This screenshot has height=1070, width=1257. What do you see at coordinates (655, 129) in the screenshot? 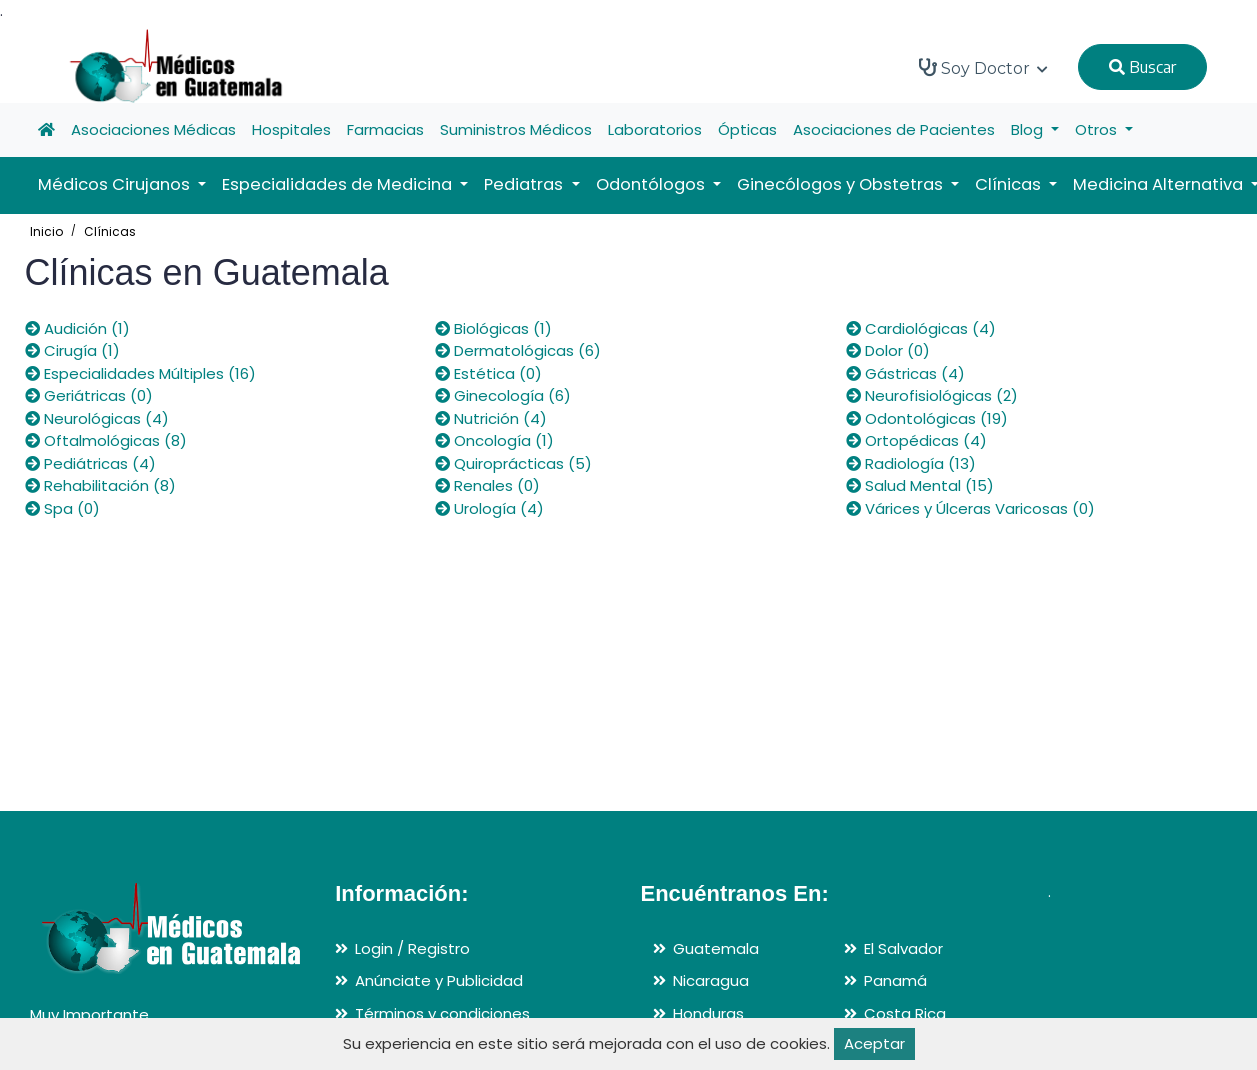
I see `Laboratorios` at bounding box center [655, 129].